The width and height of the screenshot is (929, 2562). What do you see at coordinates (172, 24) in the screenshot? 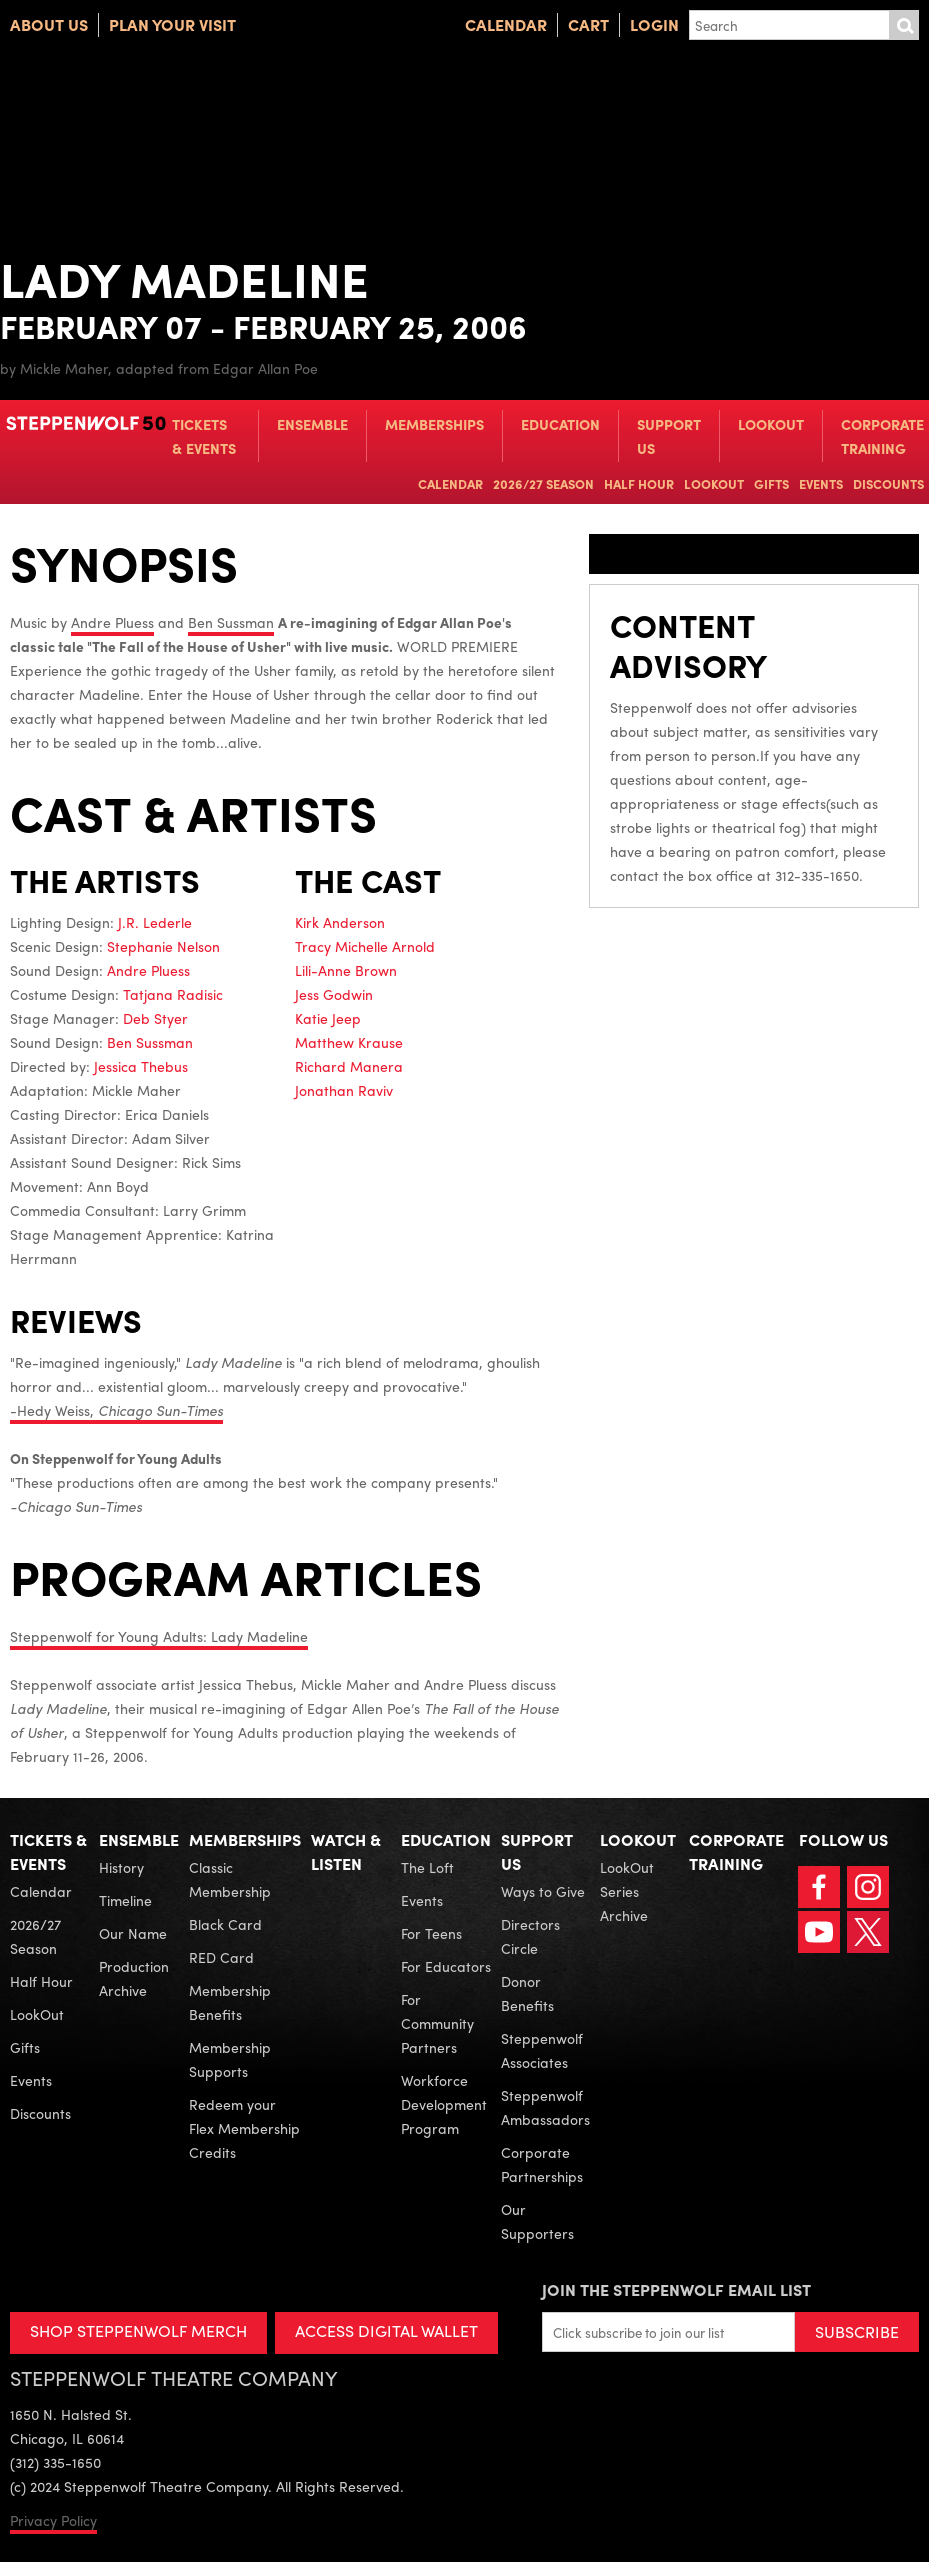
I see `Plan Your Visit` at bounding box center [172, 24].